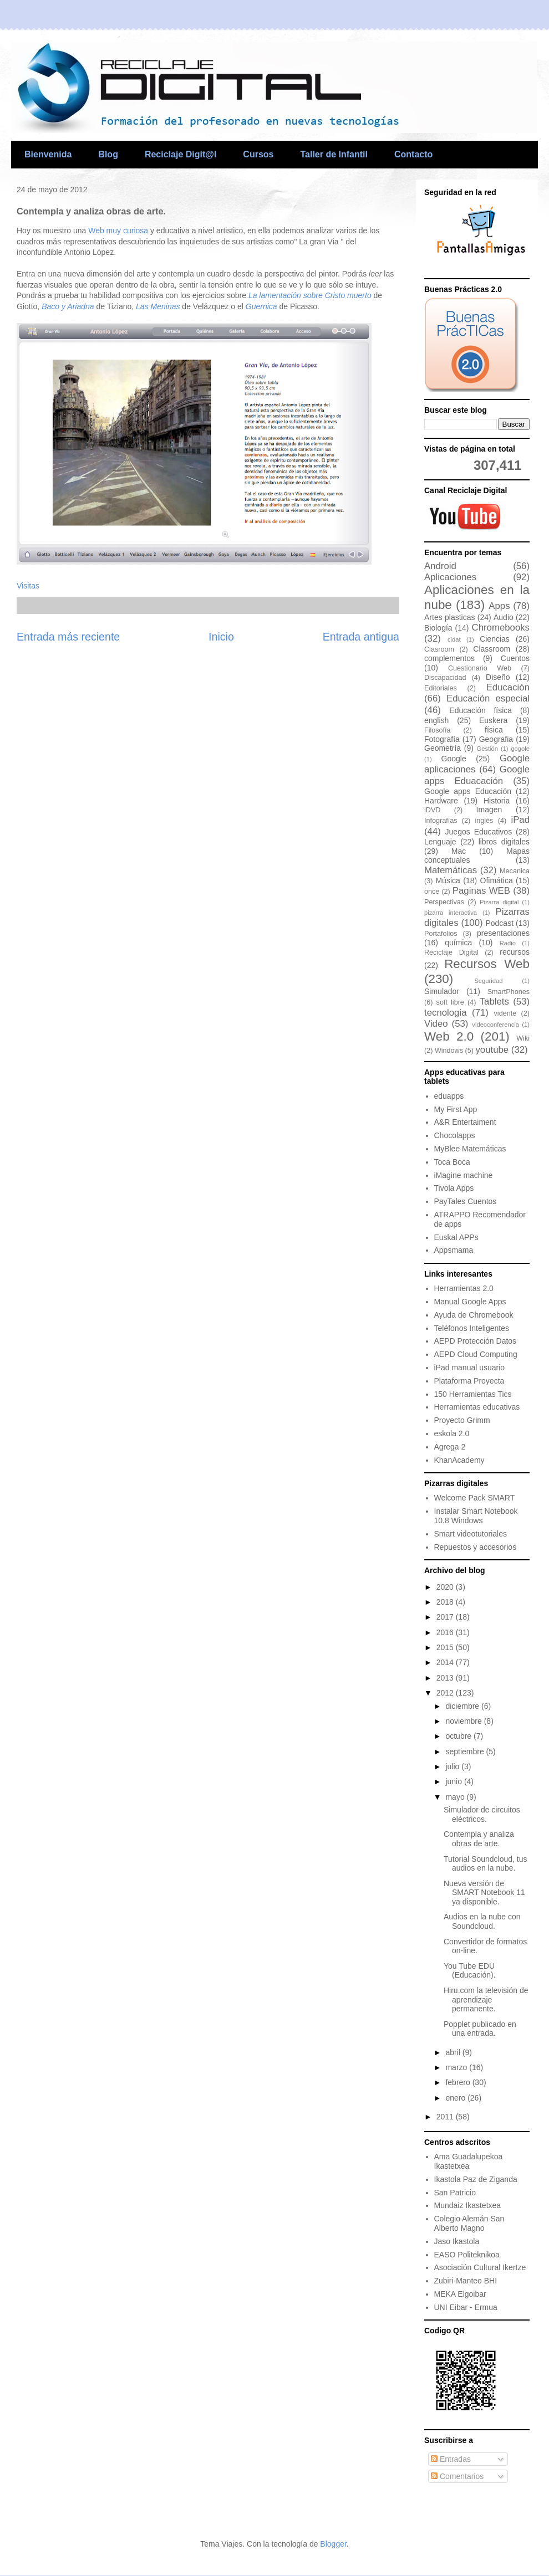 The image size is (549, 2576). Describe the element at coordinates (449, 1050) in the screenshot. I see `Windows` at that location.